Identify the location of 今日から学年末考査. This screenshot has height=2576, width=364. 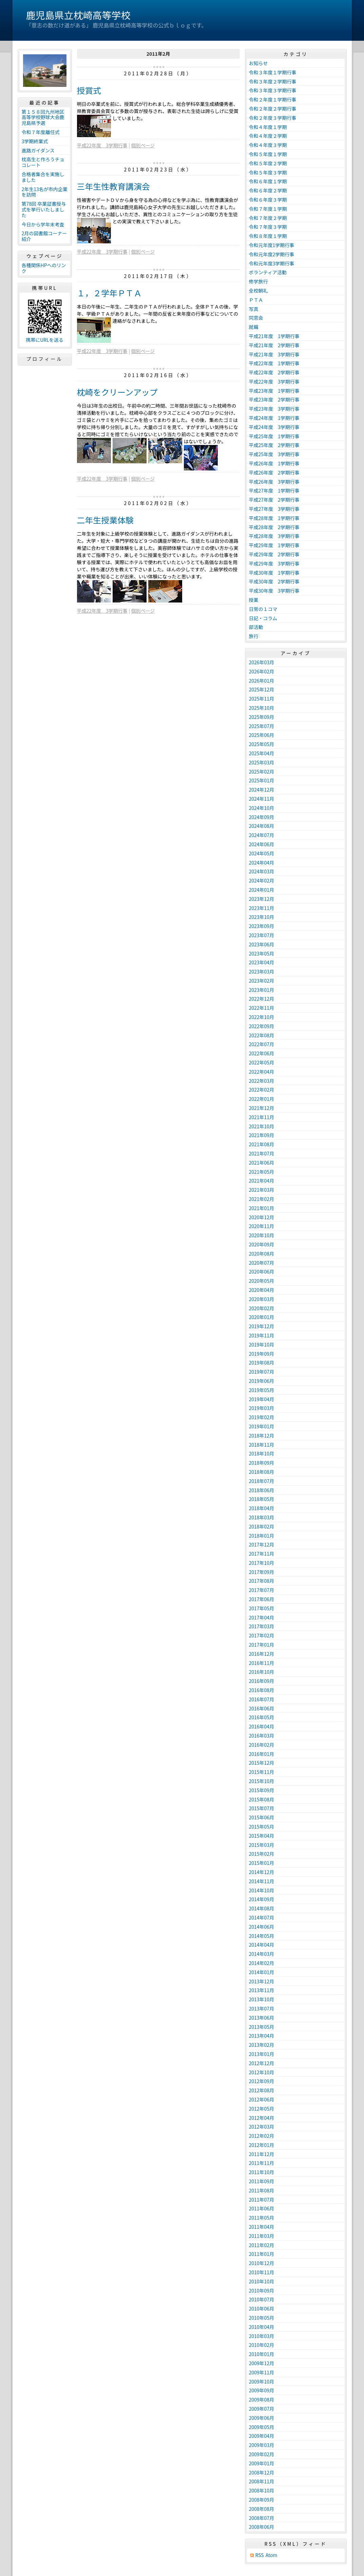
(43, 224).